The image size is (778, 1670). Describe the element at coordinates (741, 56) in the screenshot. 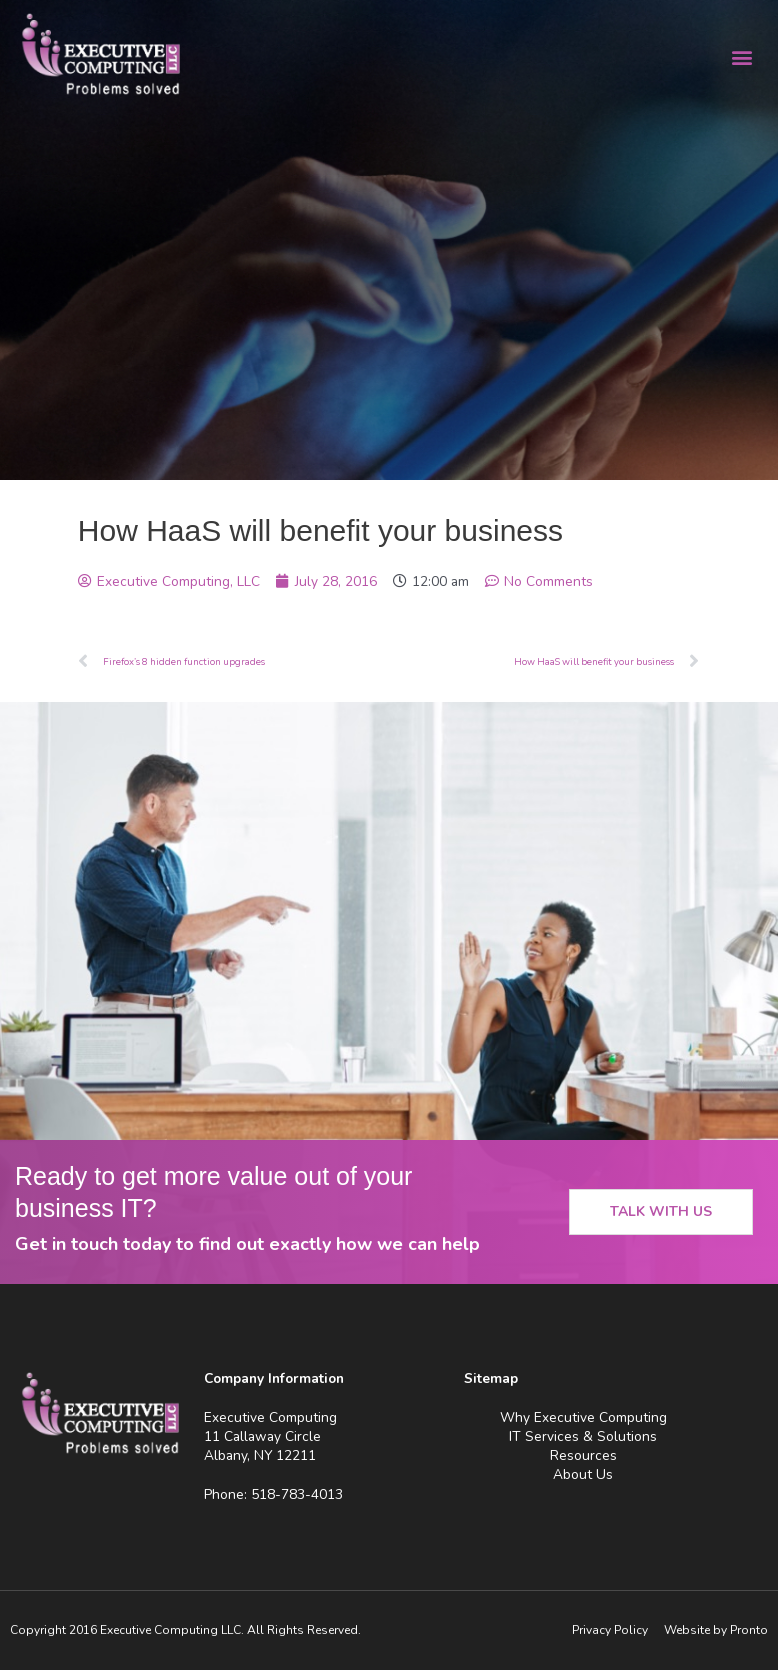

I see `[button]` at that location.